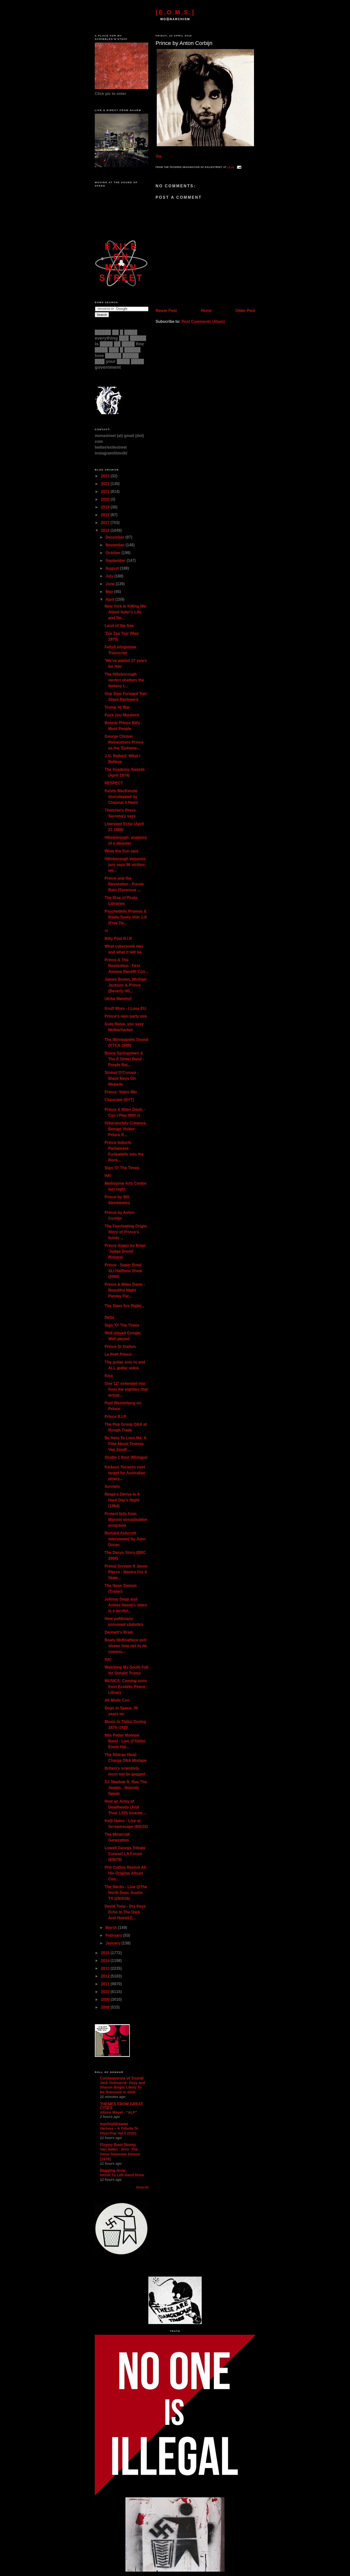  I want to click on Prince's own party mix, so click(126, 1016).